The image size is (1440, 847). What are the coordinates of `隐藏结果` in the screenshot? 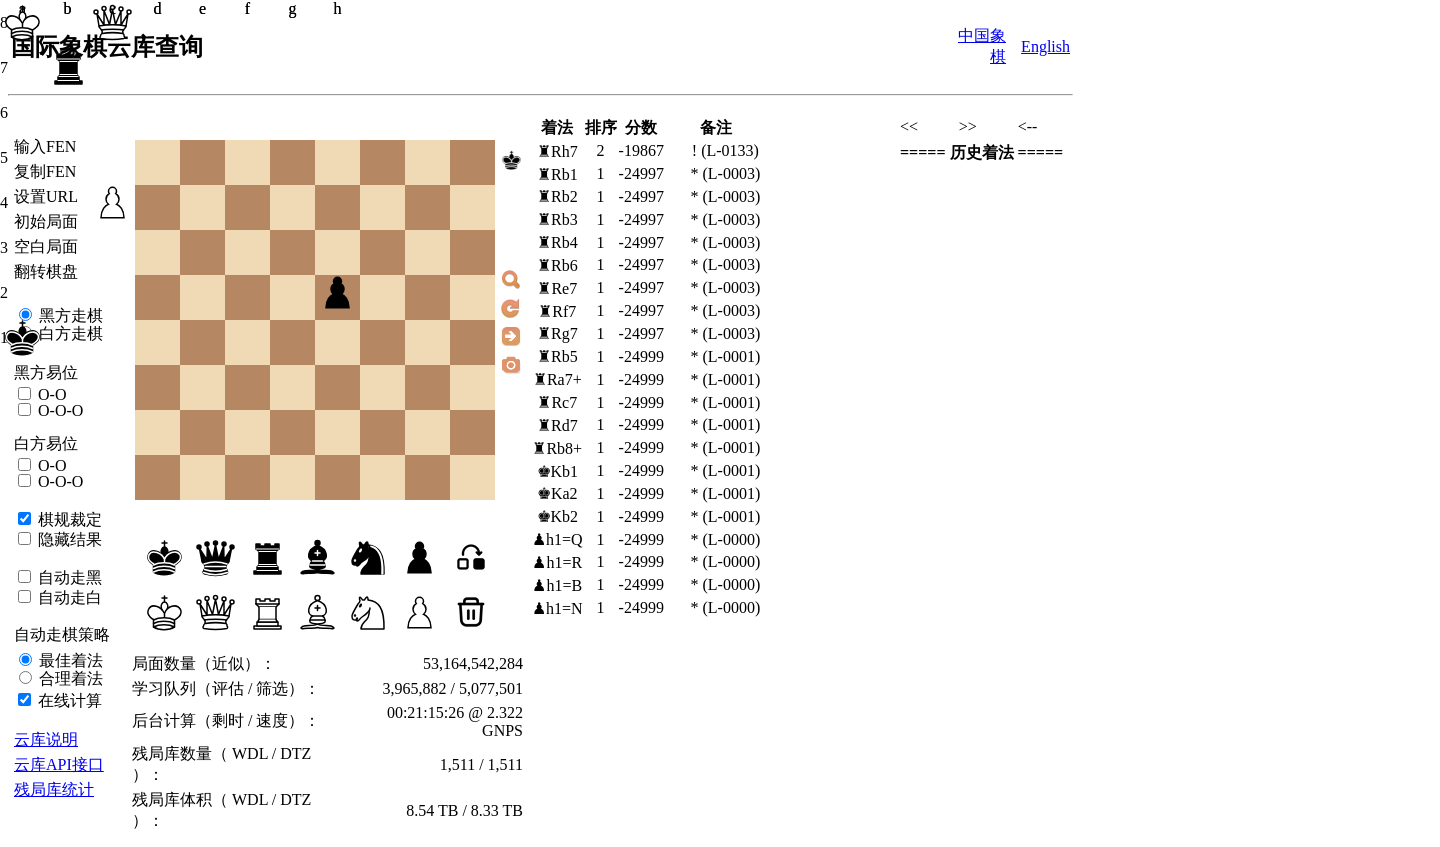 It's located at (68, 539).